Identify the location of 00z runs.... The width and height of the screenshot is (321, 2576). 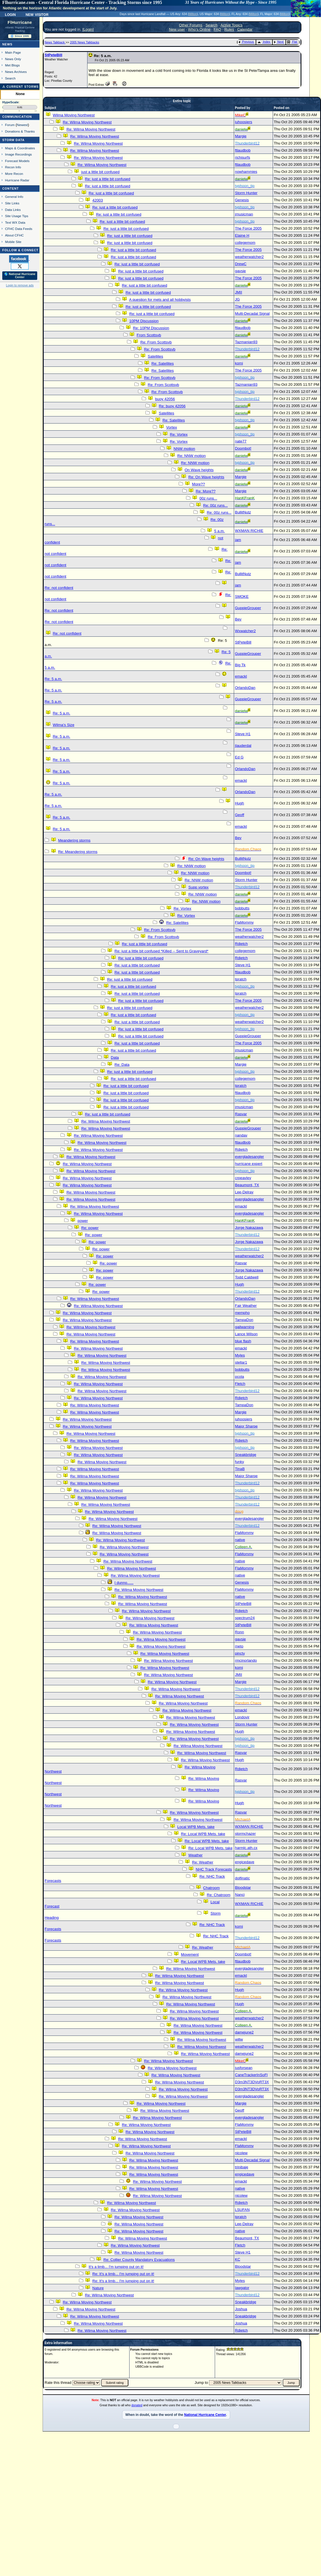
(208, 498).